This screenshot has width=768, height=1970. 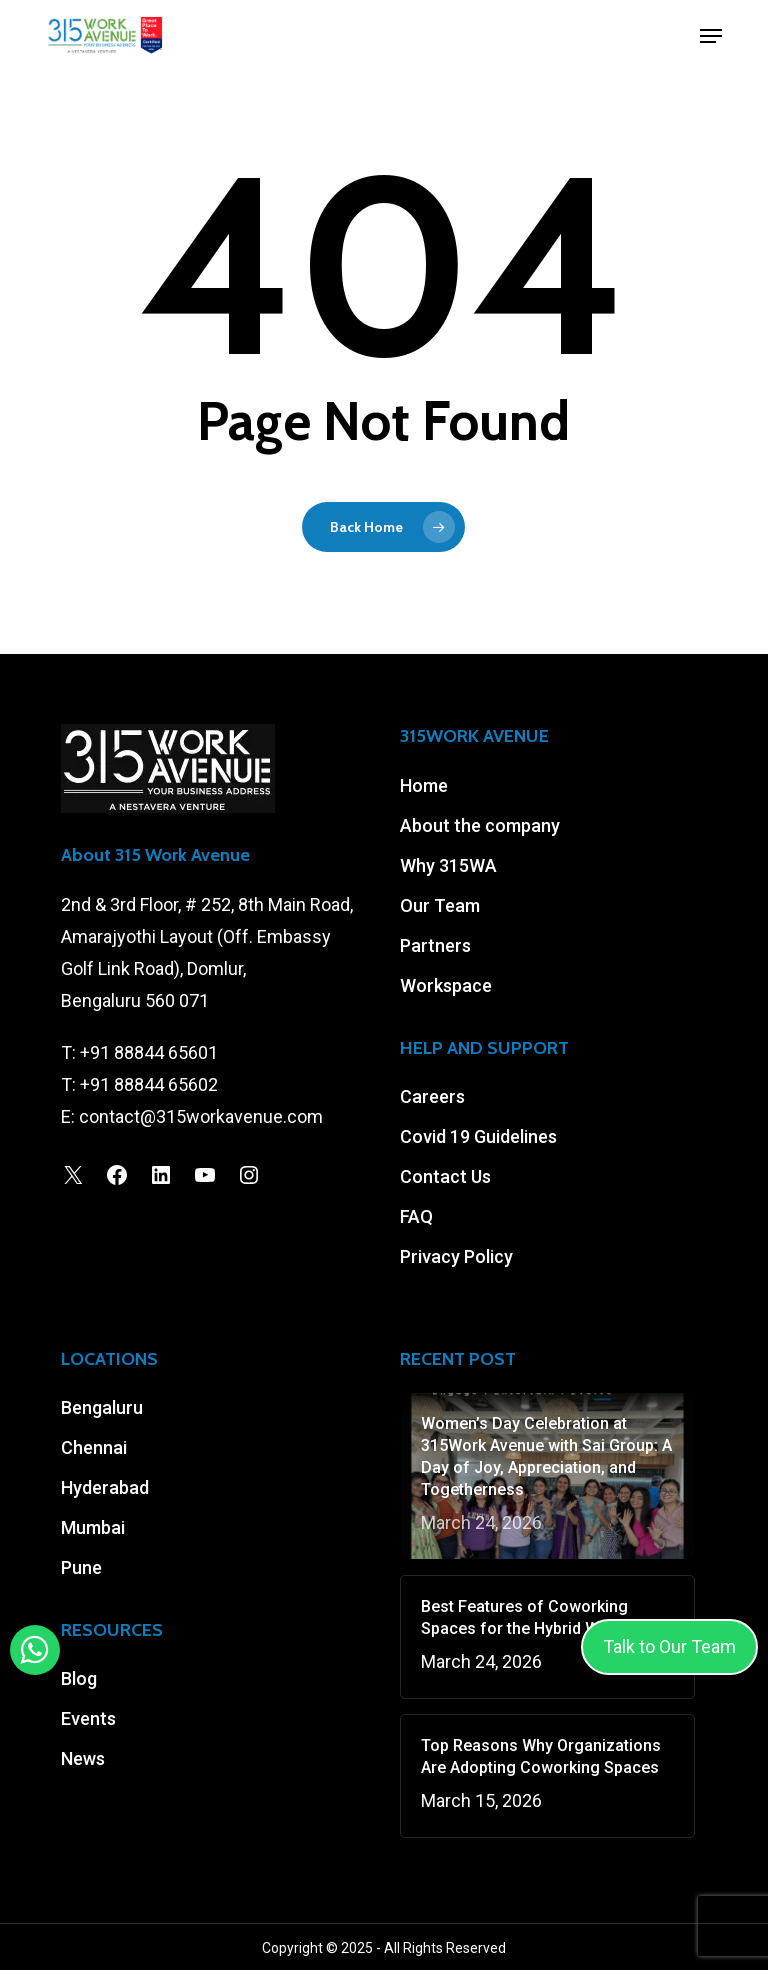 I want to click on Pune, so click(x=81, y=1567).